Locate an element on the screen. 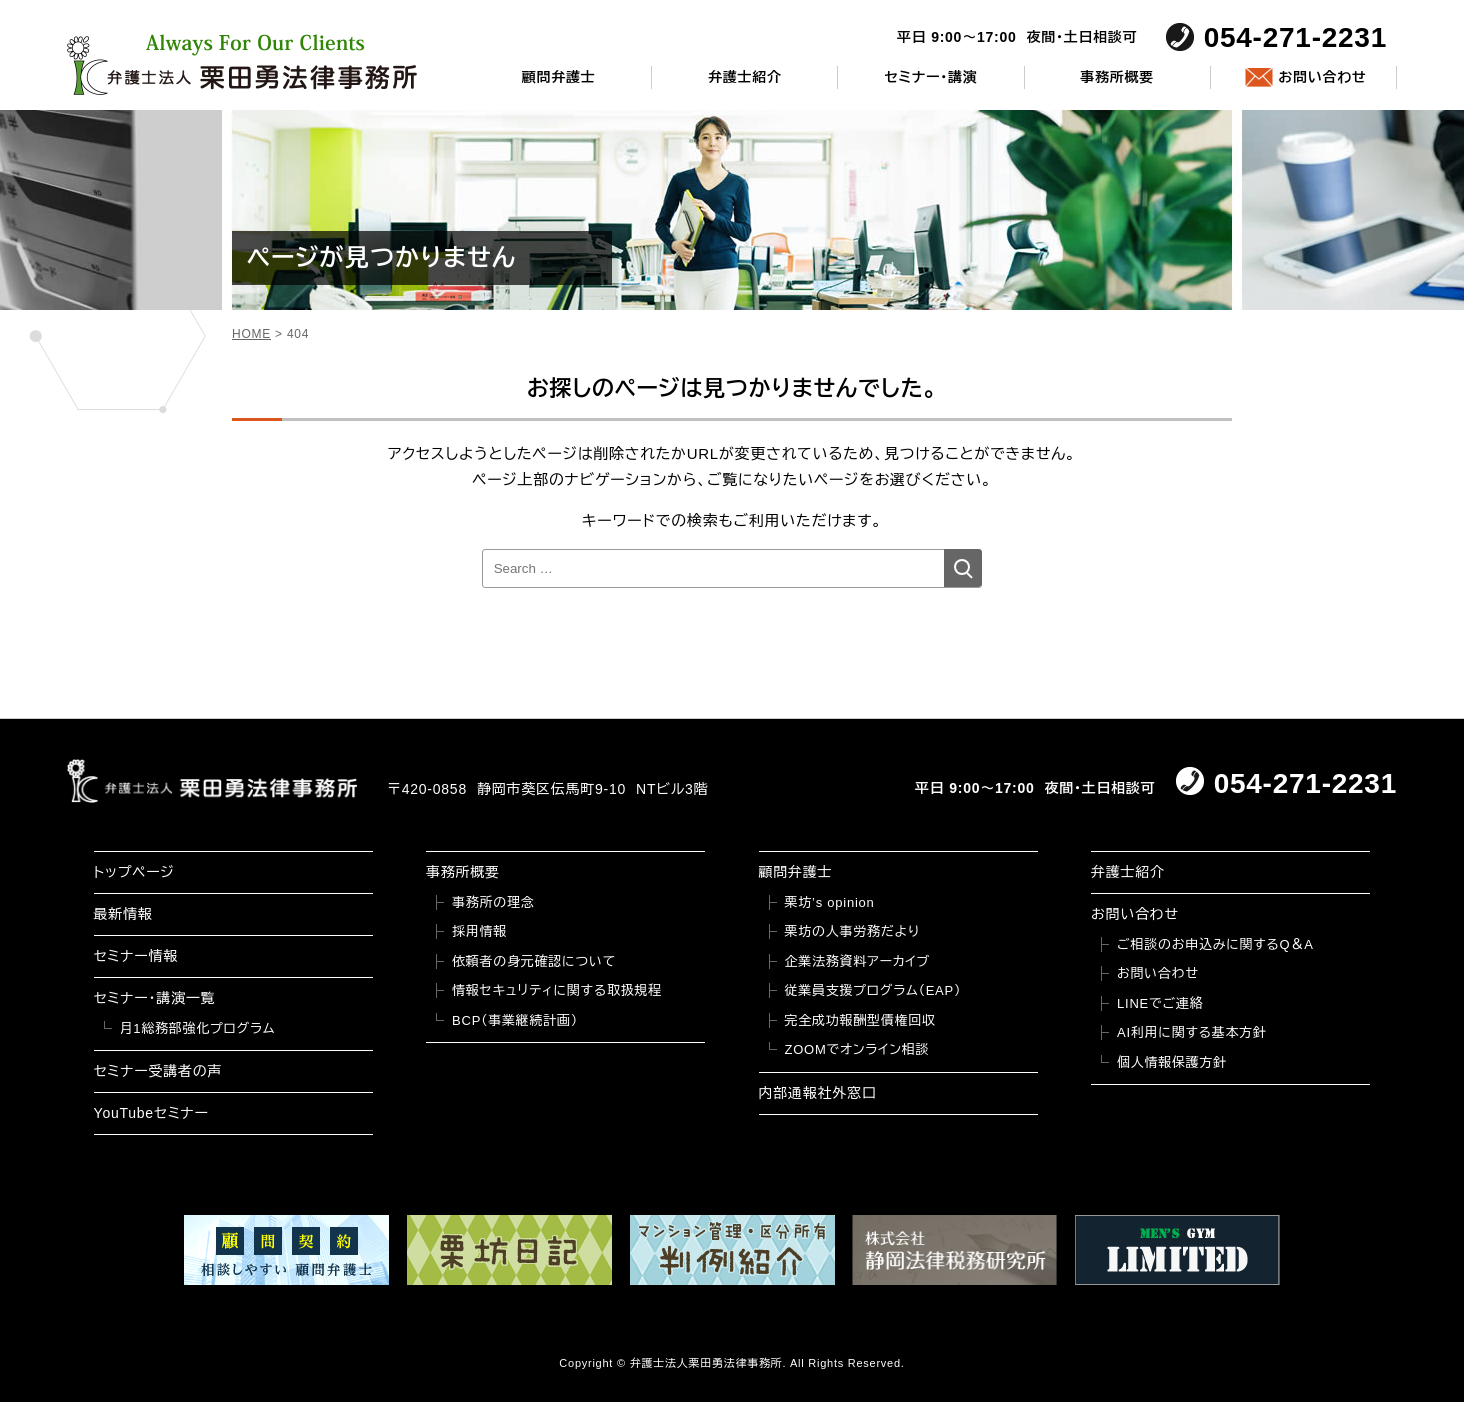 This screenshot has width=1464, height=1402. 最新情報 is located at coordinates (123, 914).